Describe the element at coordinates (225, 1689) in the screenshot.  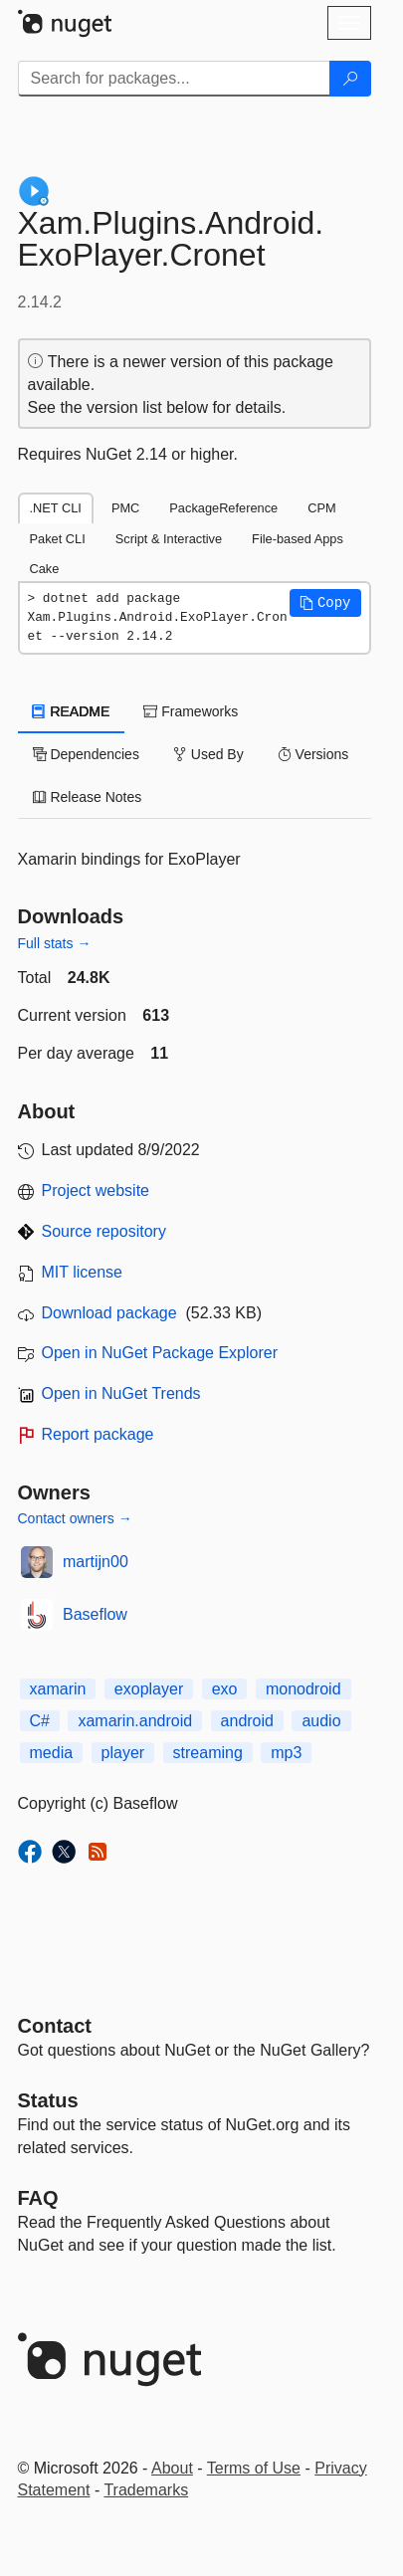
I see `exo` at that location.